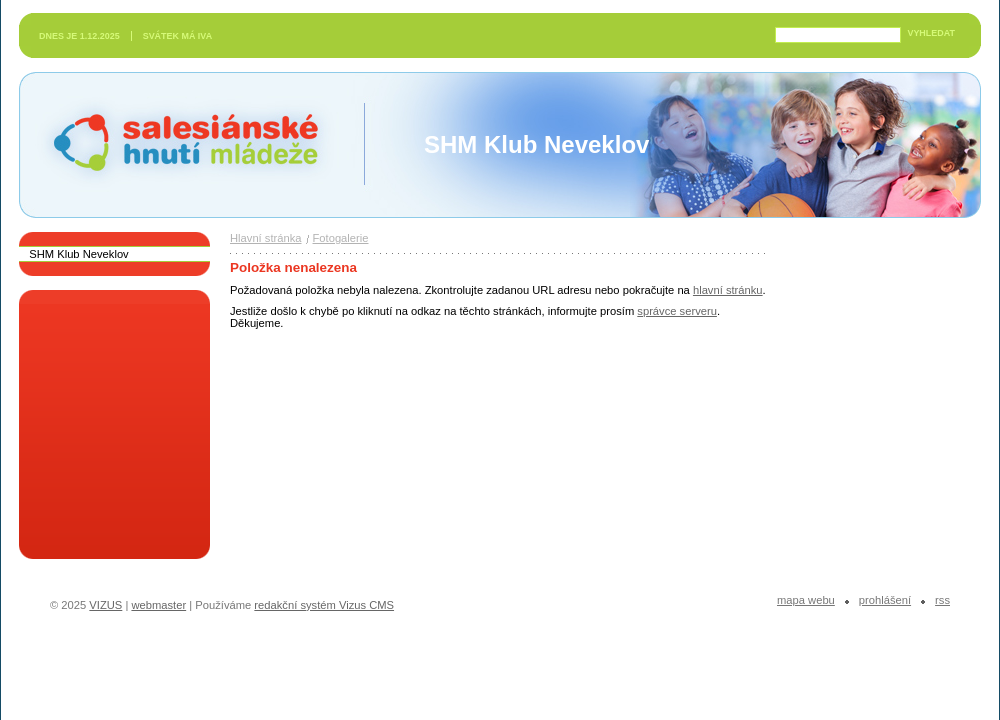 This screenshot has width=1000, height=720. I want to click on VIZUS, so click(105, 605).